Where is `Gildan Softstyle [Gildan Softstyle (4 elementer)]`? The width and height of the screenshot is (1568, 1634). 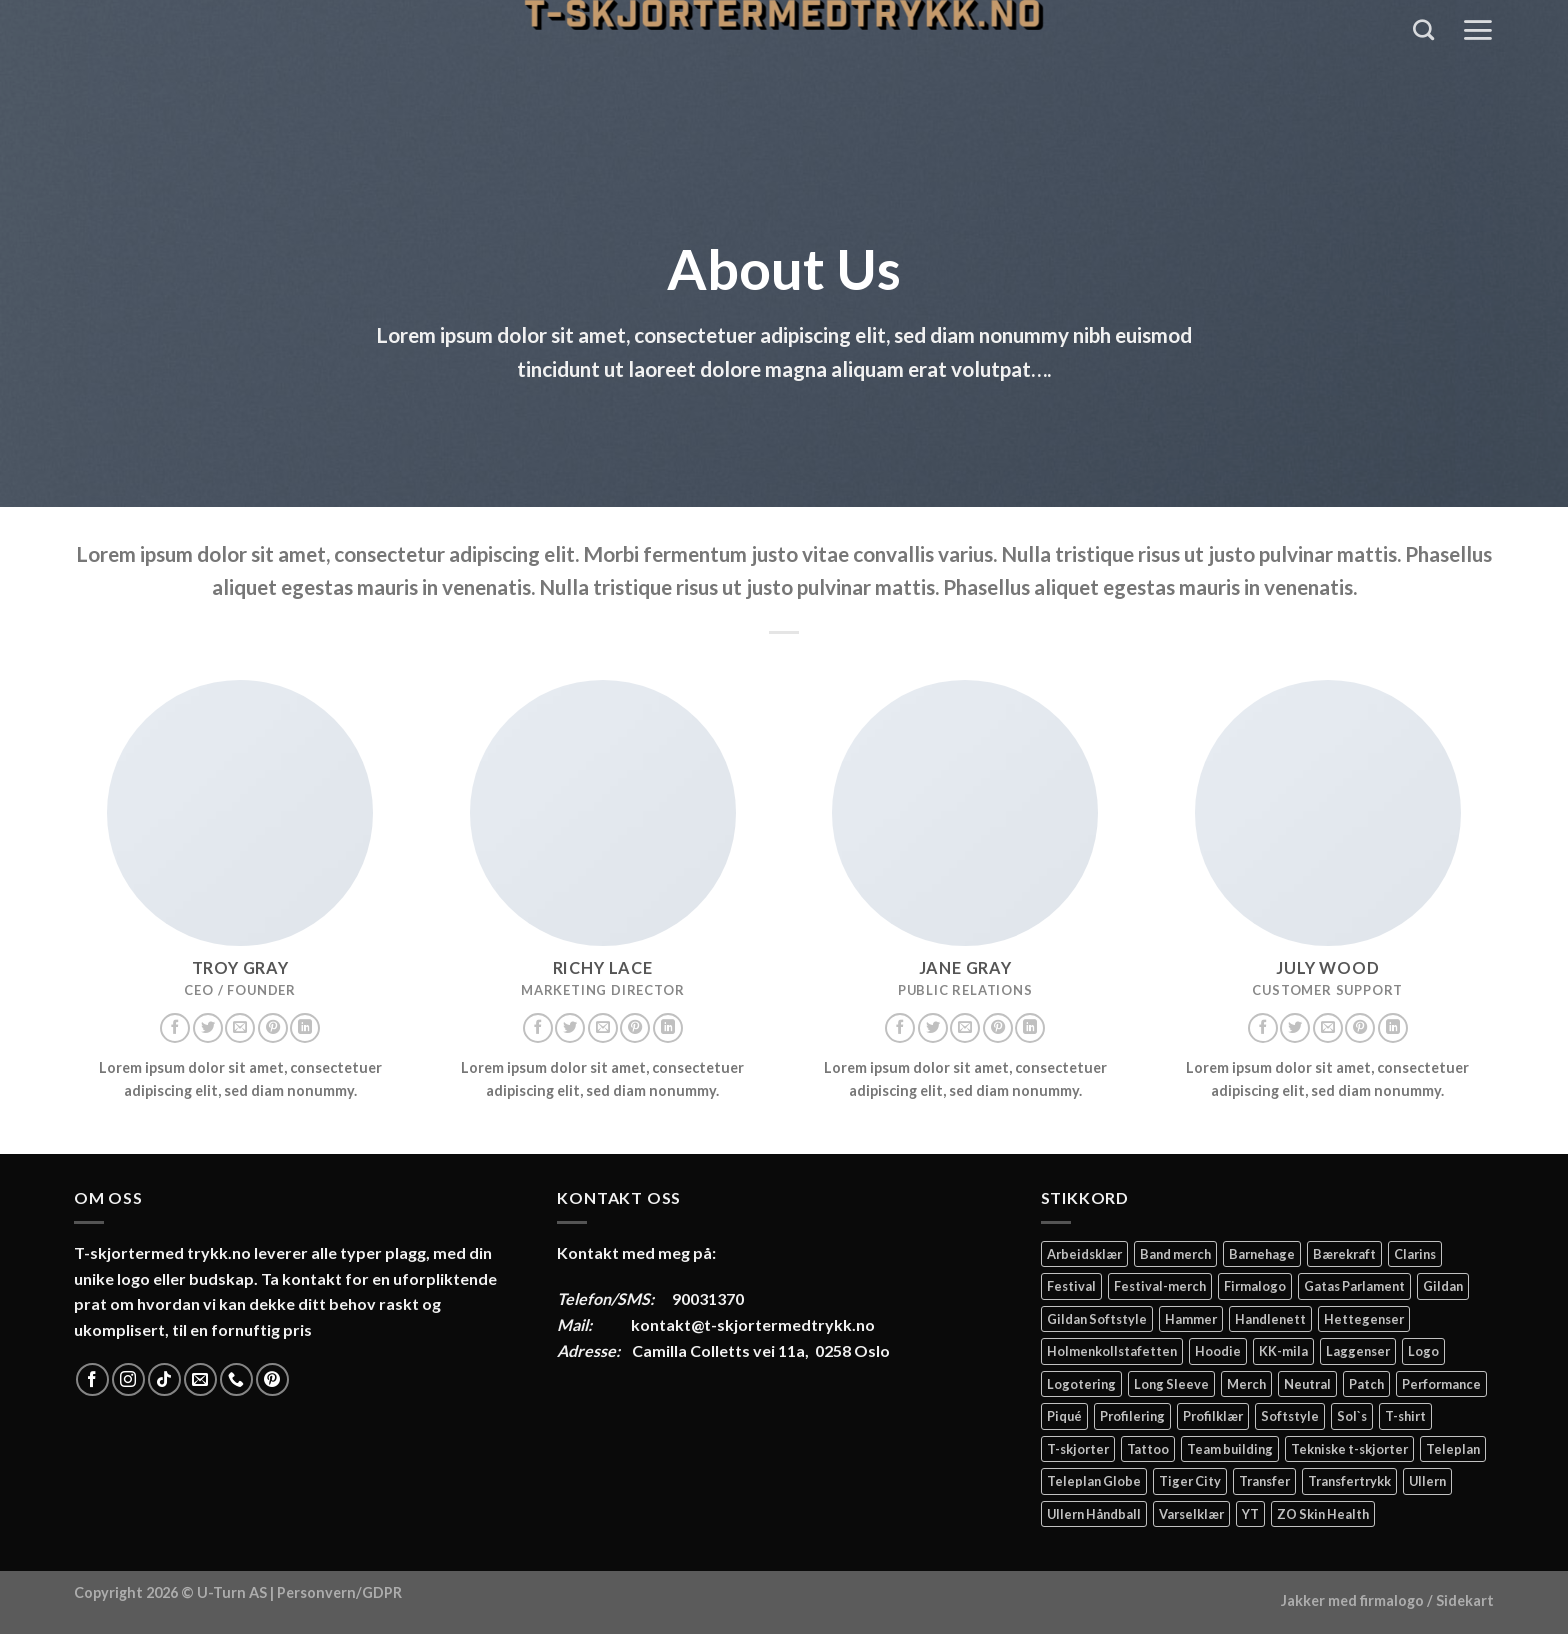
Gildan Softstyle [Gildan Softstyle (4 elementer)] is located at coordinates (1097, 1319).